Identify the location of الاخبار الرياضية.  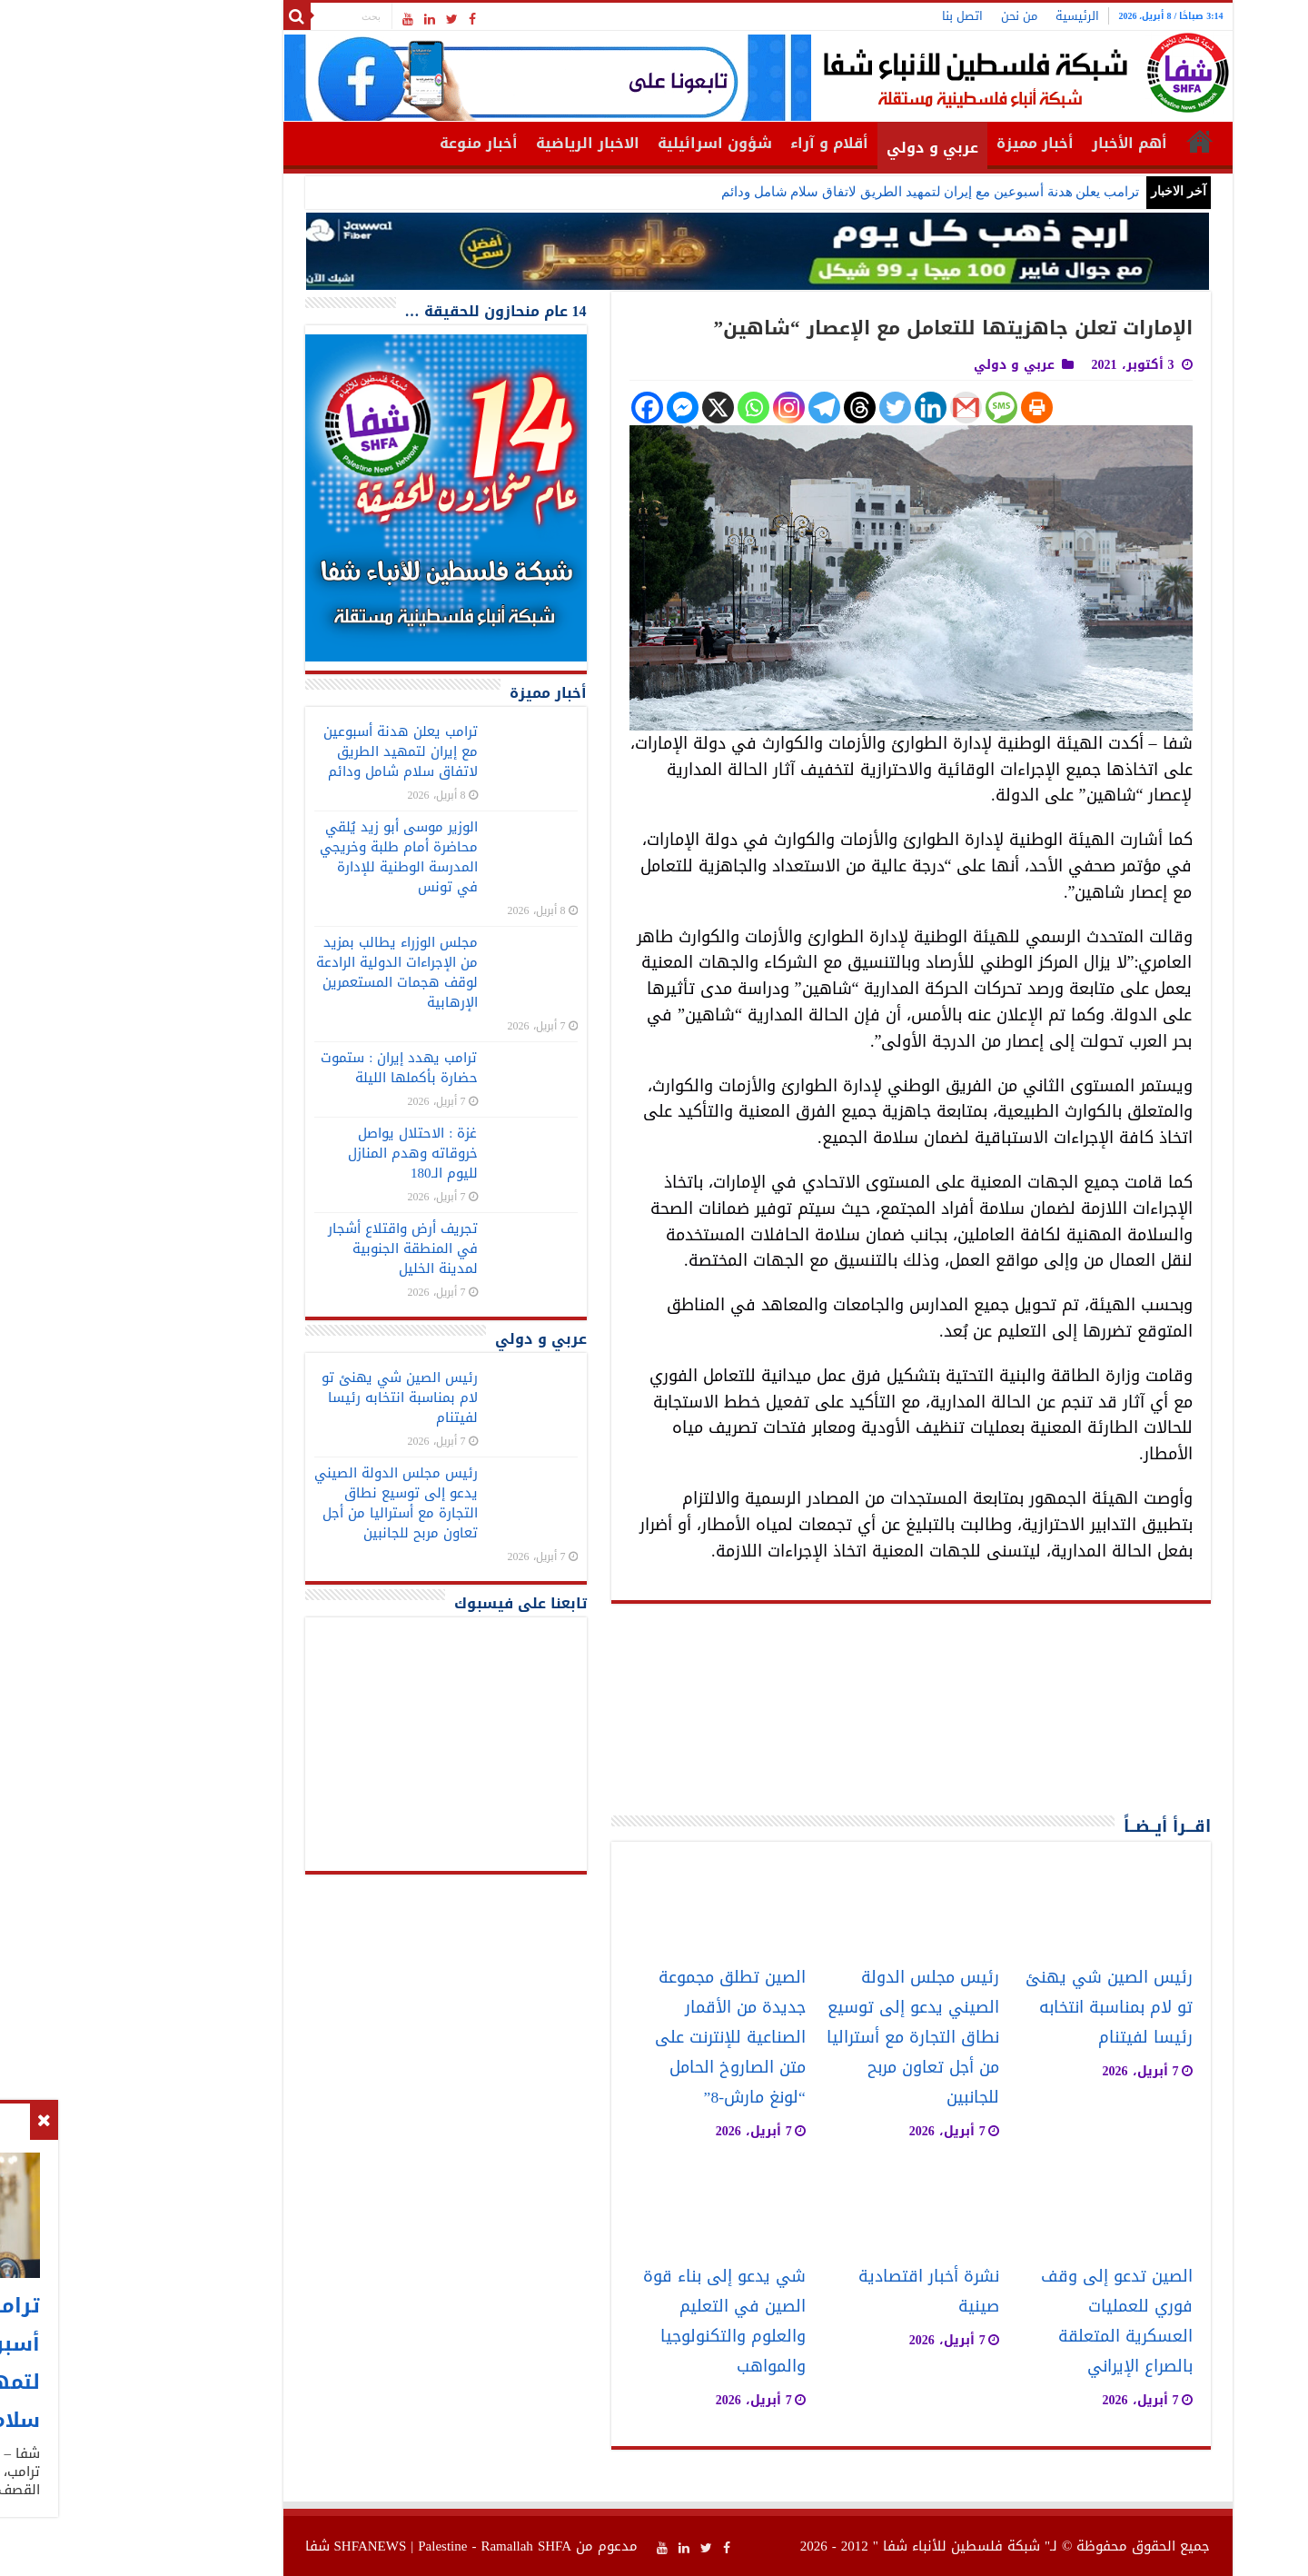
(484, 143).